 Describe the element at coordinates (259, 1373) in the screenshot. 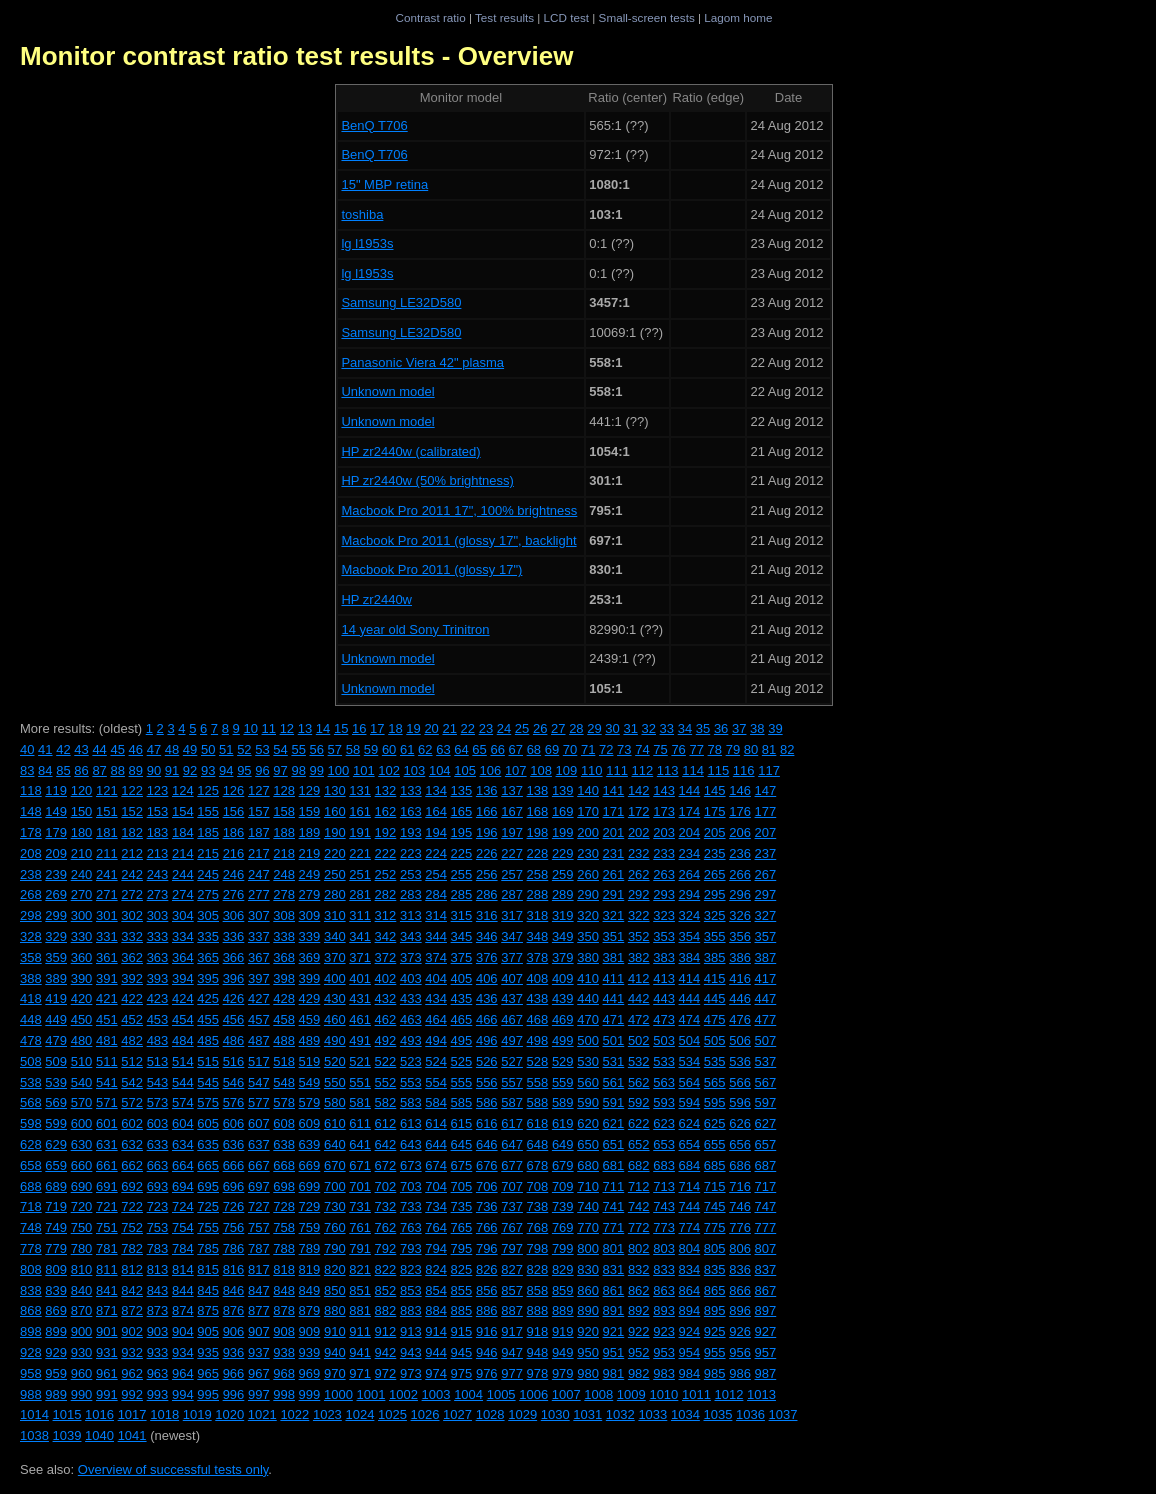

I see `967` at that location.